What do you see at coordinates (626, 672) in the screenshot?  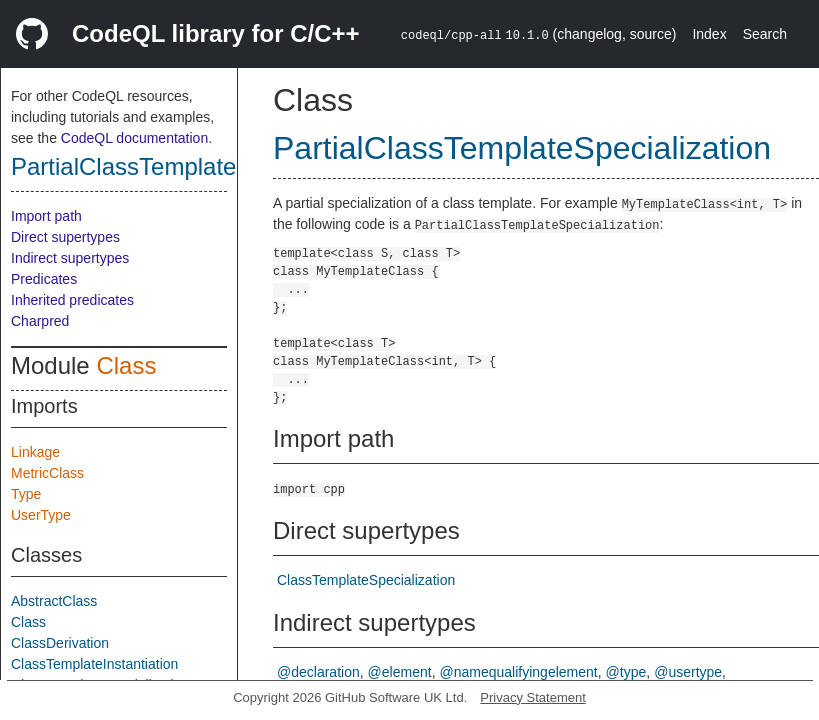 I see `@type` at bounding box center [626, 672].